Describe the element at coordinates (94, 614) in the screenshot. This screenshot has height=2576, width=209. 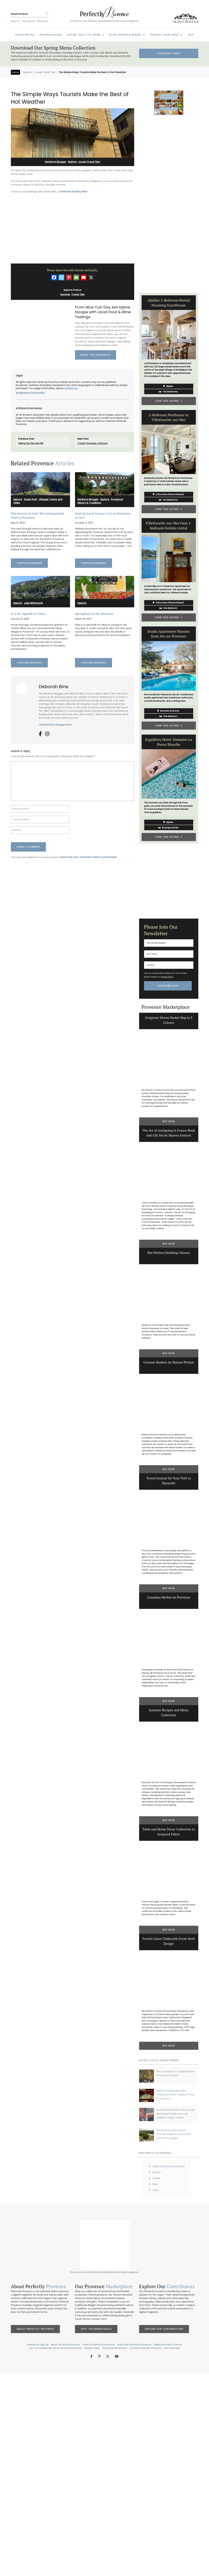
I see `Springtime in the Vaucluse` at that location.